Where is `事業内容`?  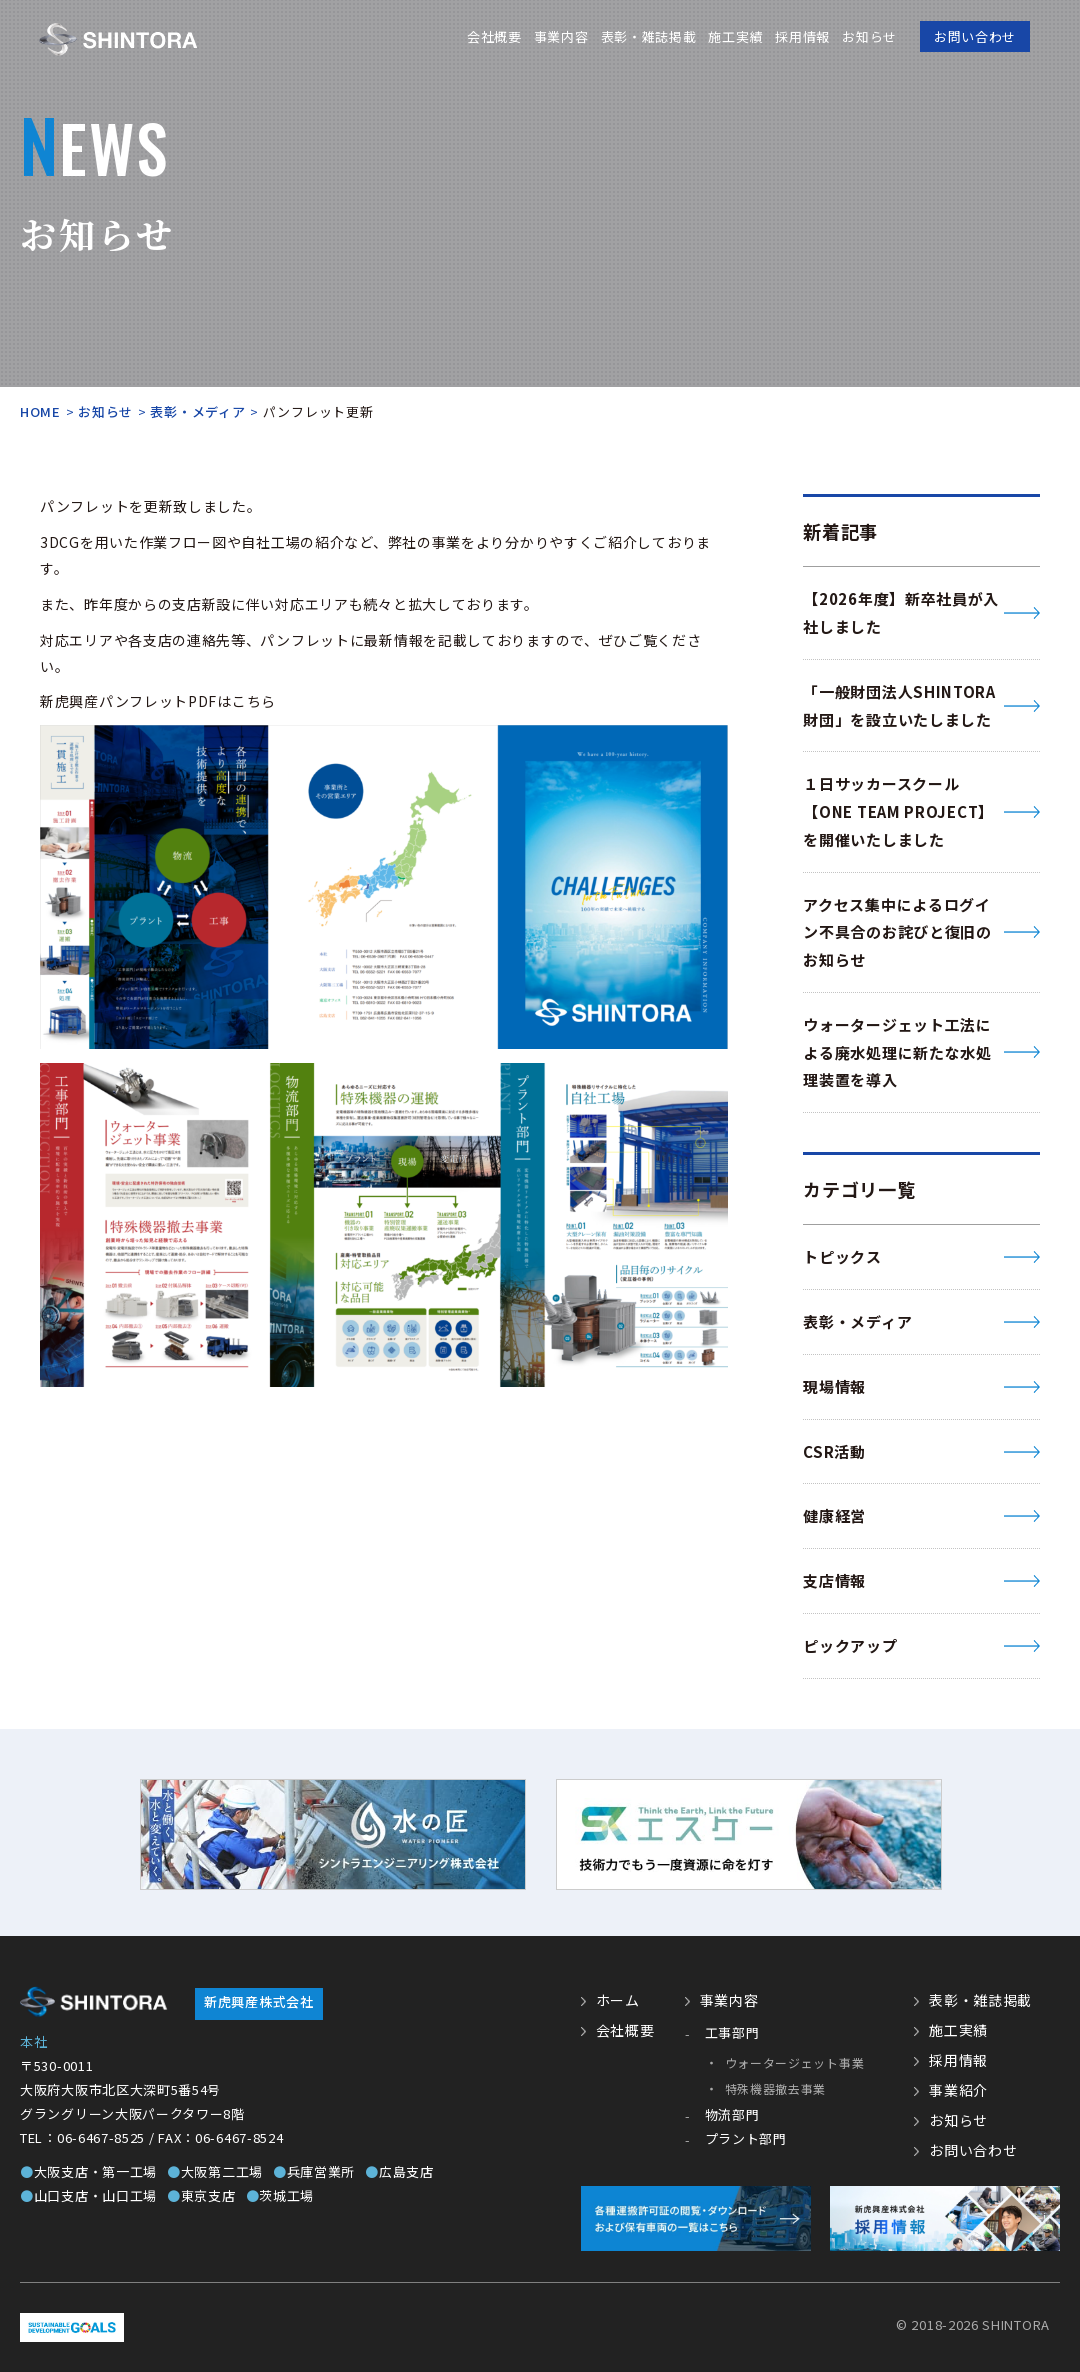 事業内容 is located at coordinates (561, 36).